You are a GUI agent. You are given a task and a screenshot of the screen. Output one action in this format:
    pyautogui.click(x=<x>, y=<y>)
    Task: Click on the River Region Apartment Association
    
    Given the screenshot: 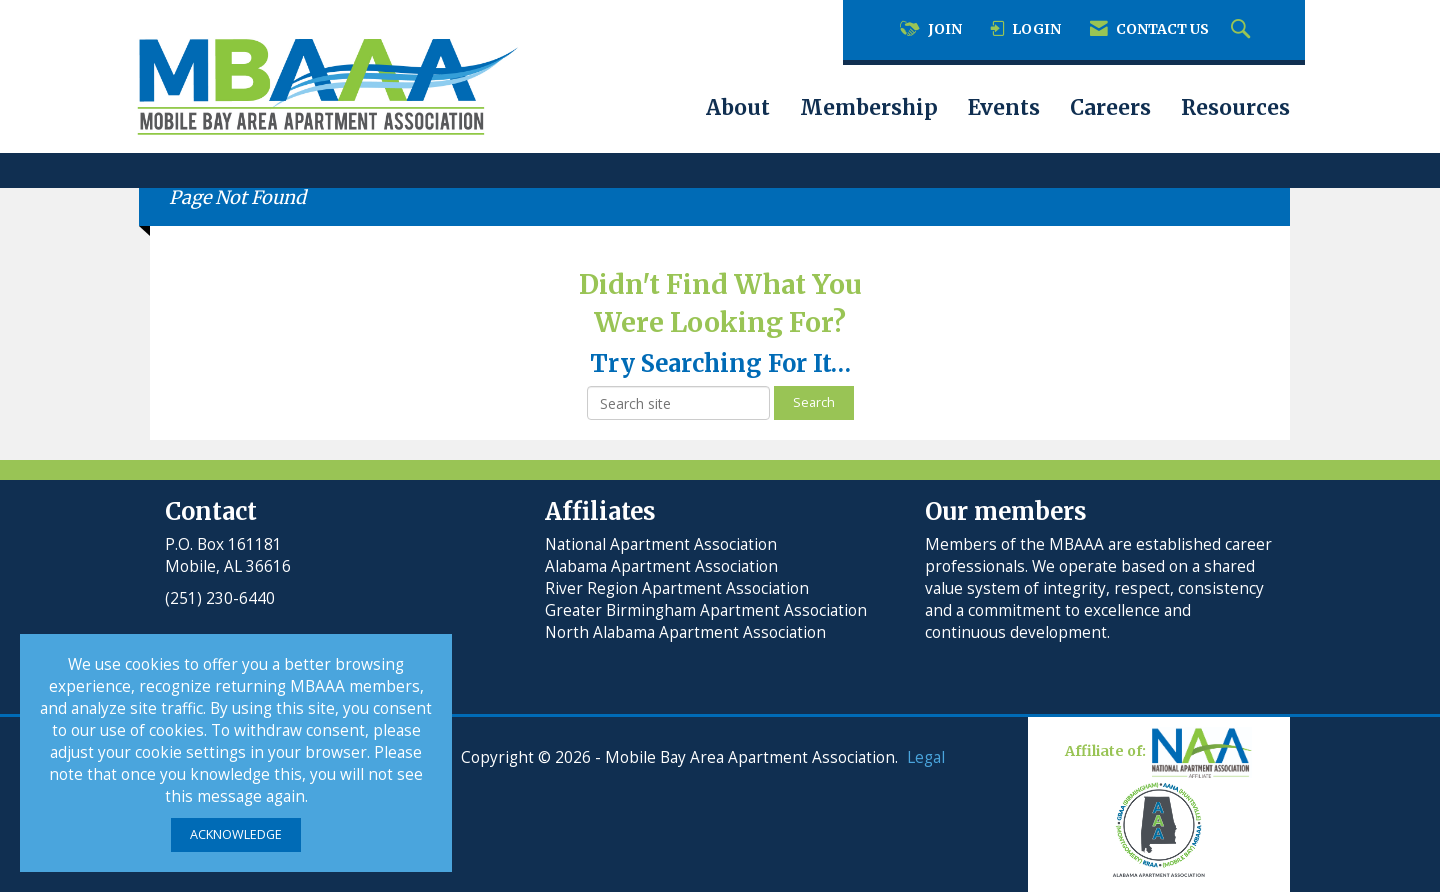 What is the action you would take?
    pyautogui.click(x=677, y=588)
    